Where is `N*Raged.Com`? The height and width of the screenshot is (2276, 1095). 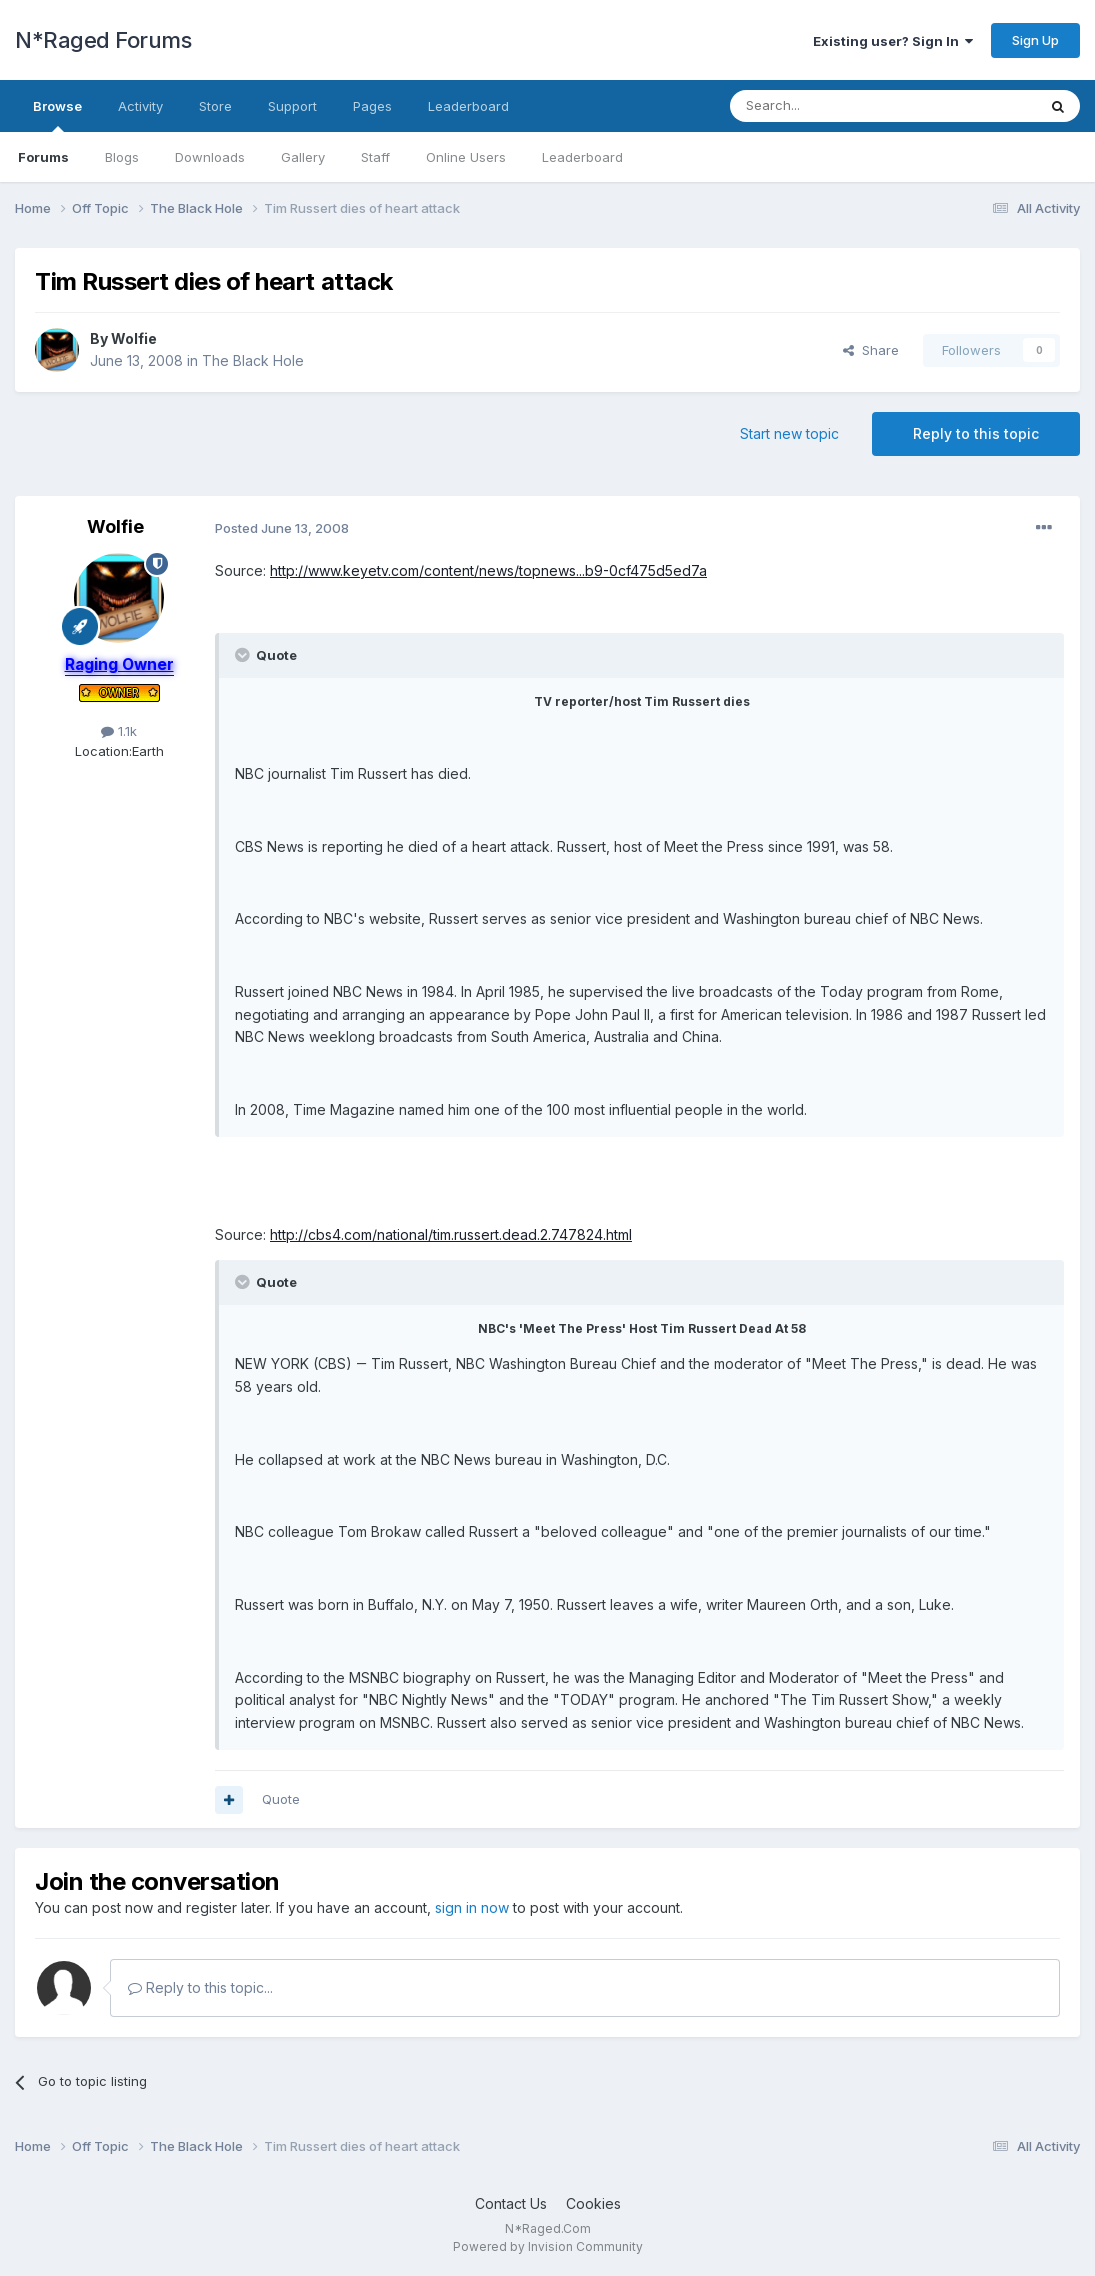
N*Raged.Com is located at coordinates (548, 2228).